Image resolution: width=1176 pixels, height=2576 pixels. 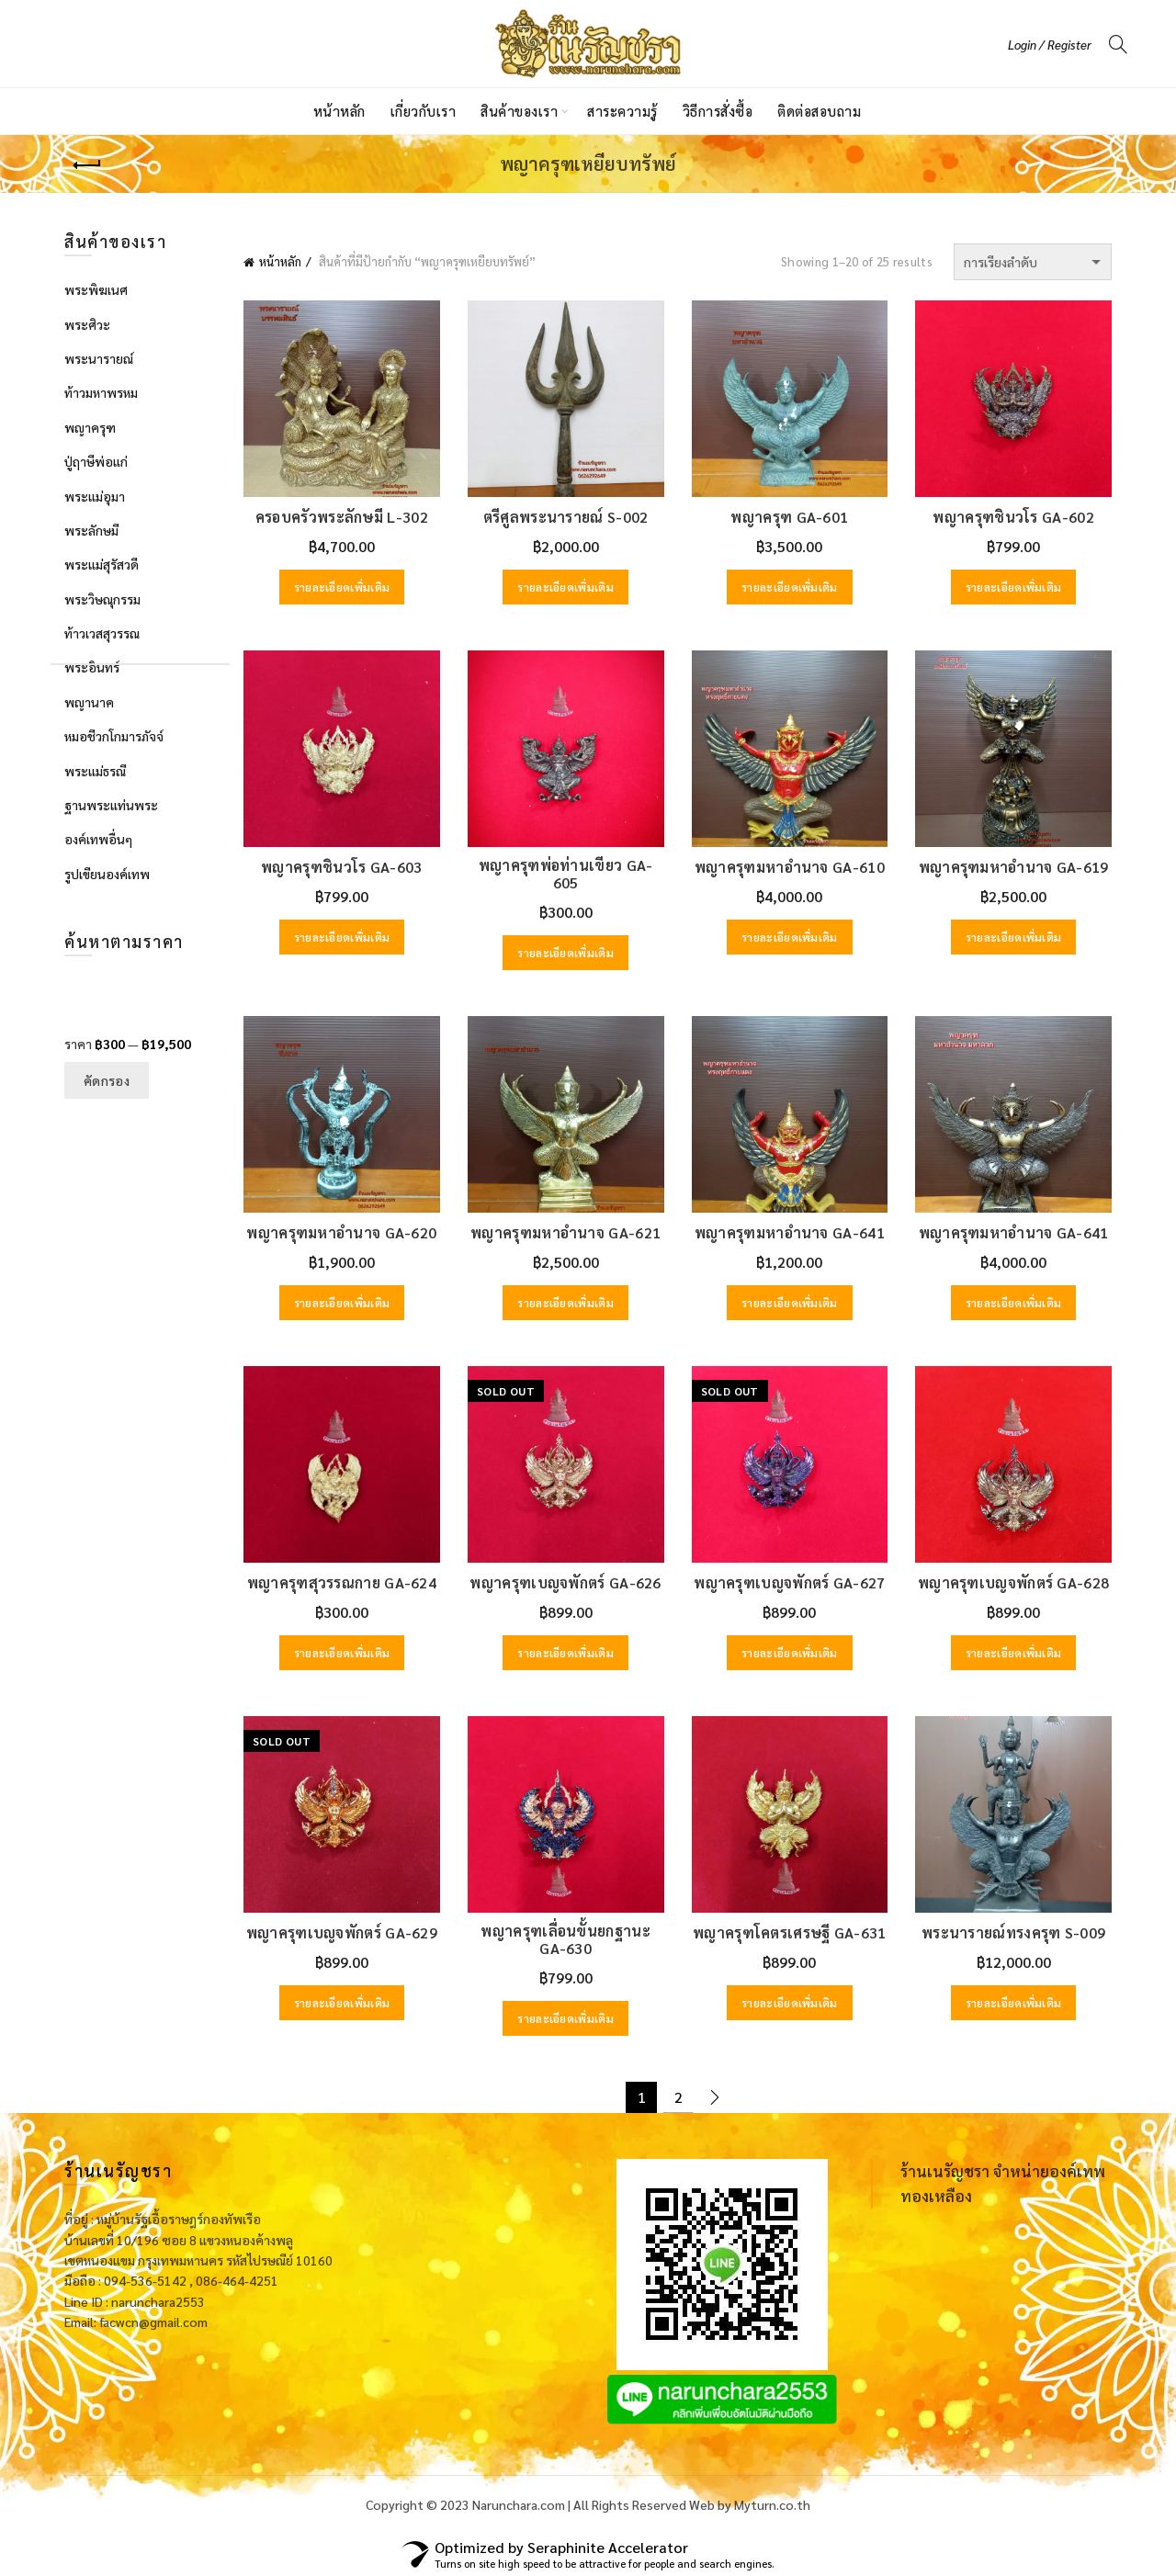 I want to click on พญาครุฑโคตรเศรษฐี GA-631, so click(x=790, y=1932).